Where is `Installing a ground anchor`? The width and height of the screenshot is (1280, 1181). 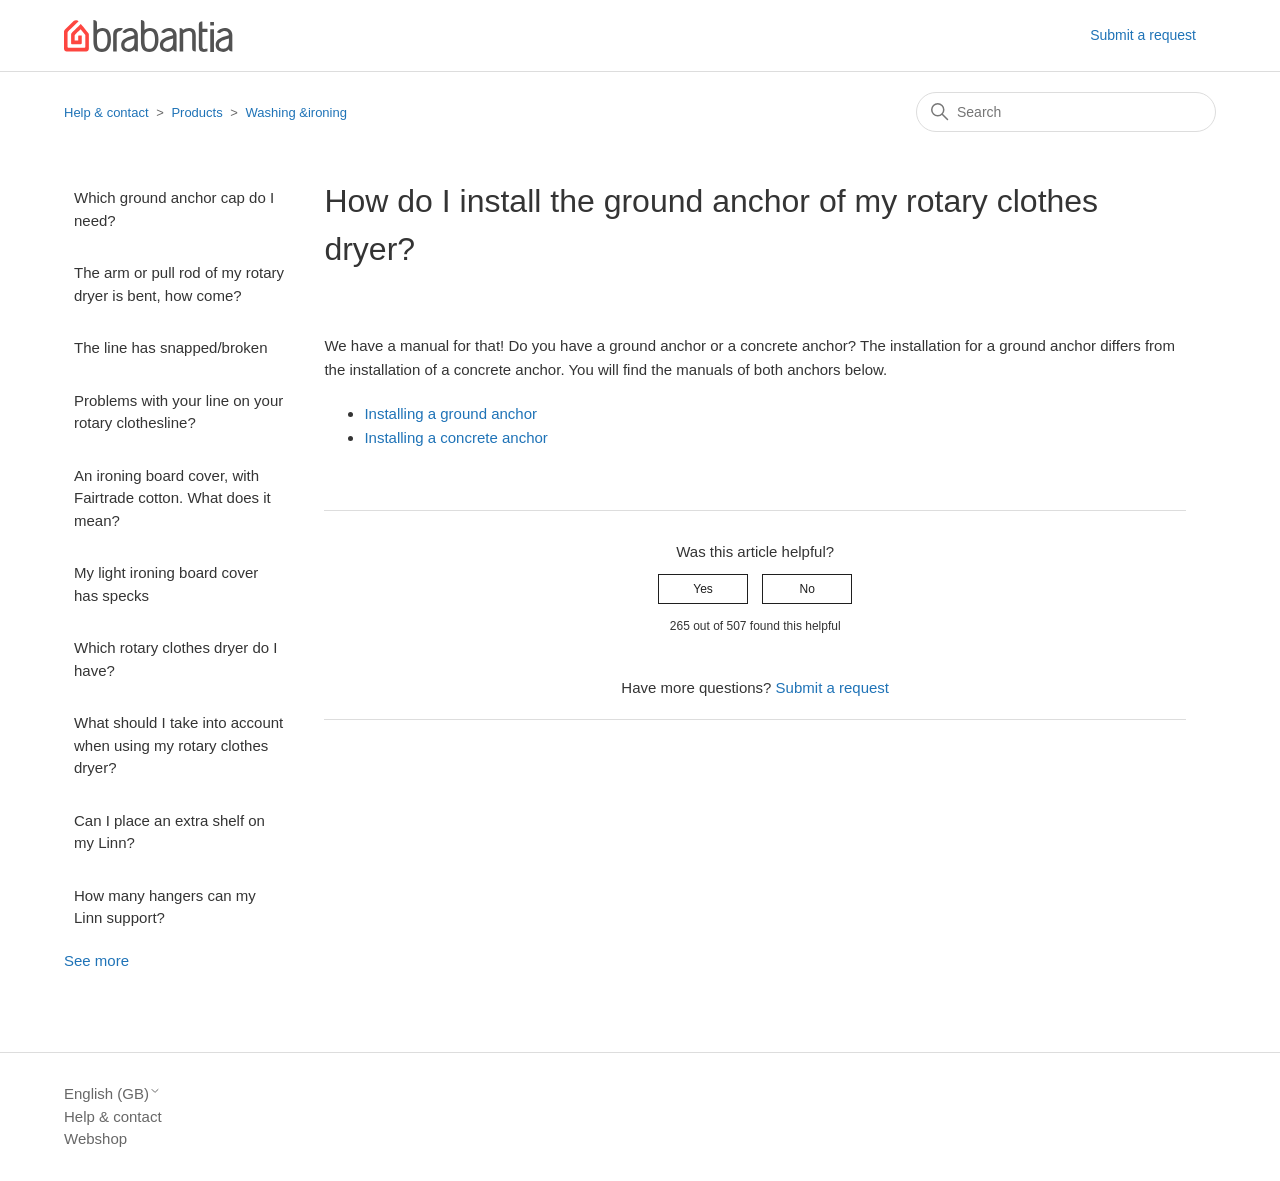
Installing a ground anchor is located at coordinates (450, 413).